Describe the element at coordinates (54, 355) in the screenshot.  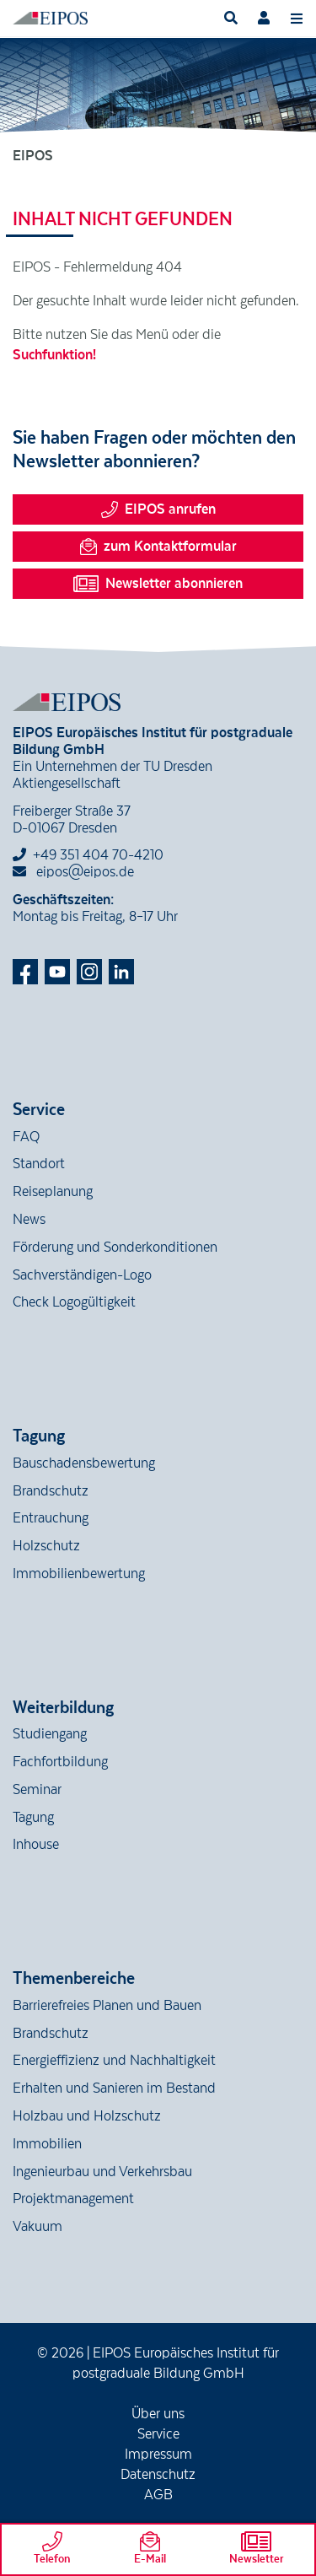
I see `Suchfunktion!` at that location.